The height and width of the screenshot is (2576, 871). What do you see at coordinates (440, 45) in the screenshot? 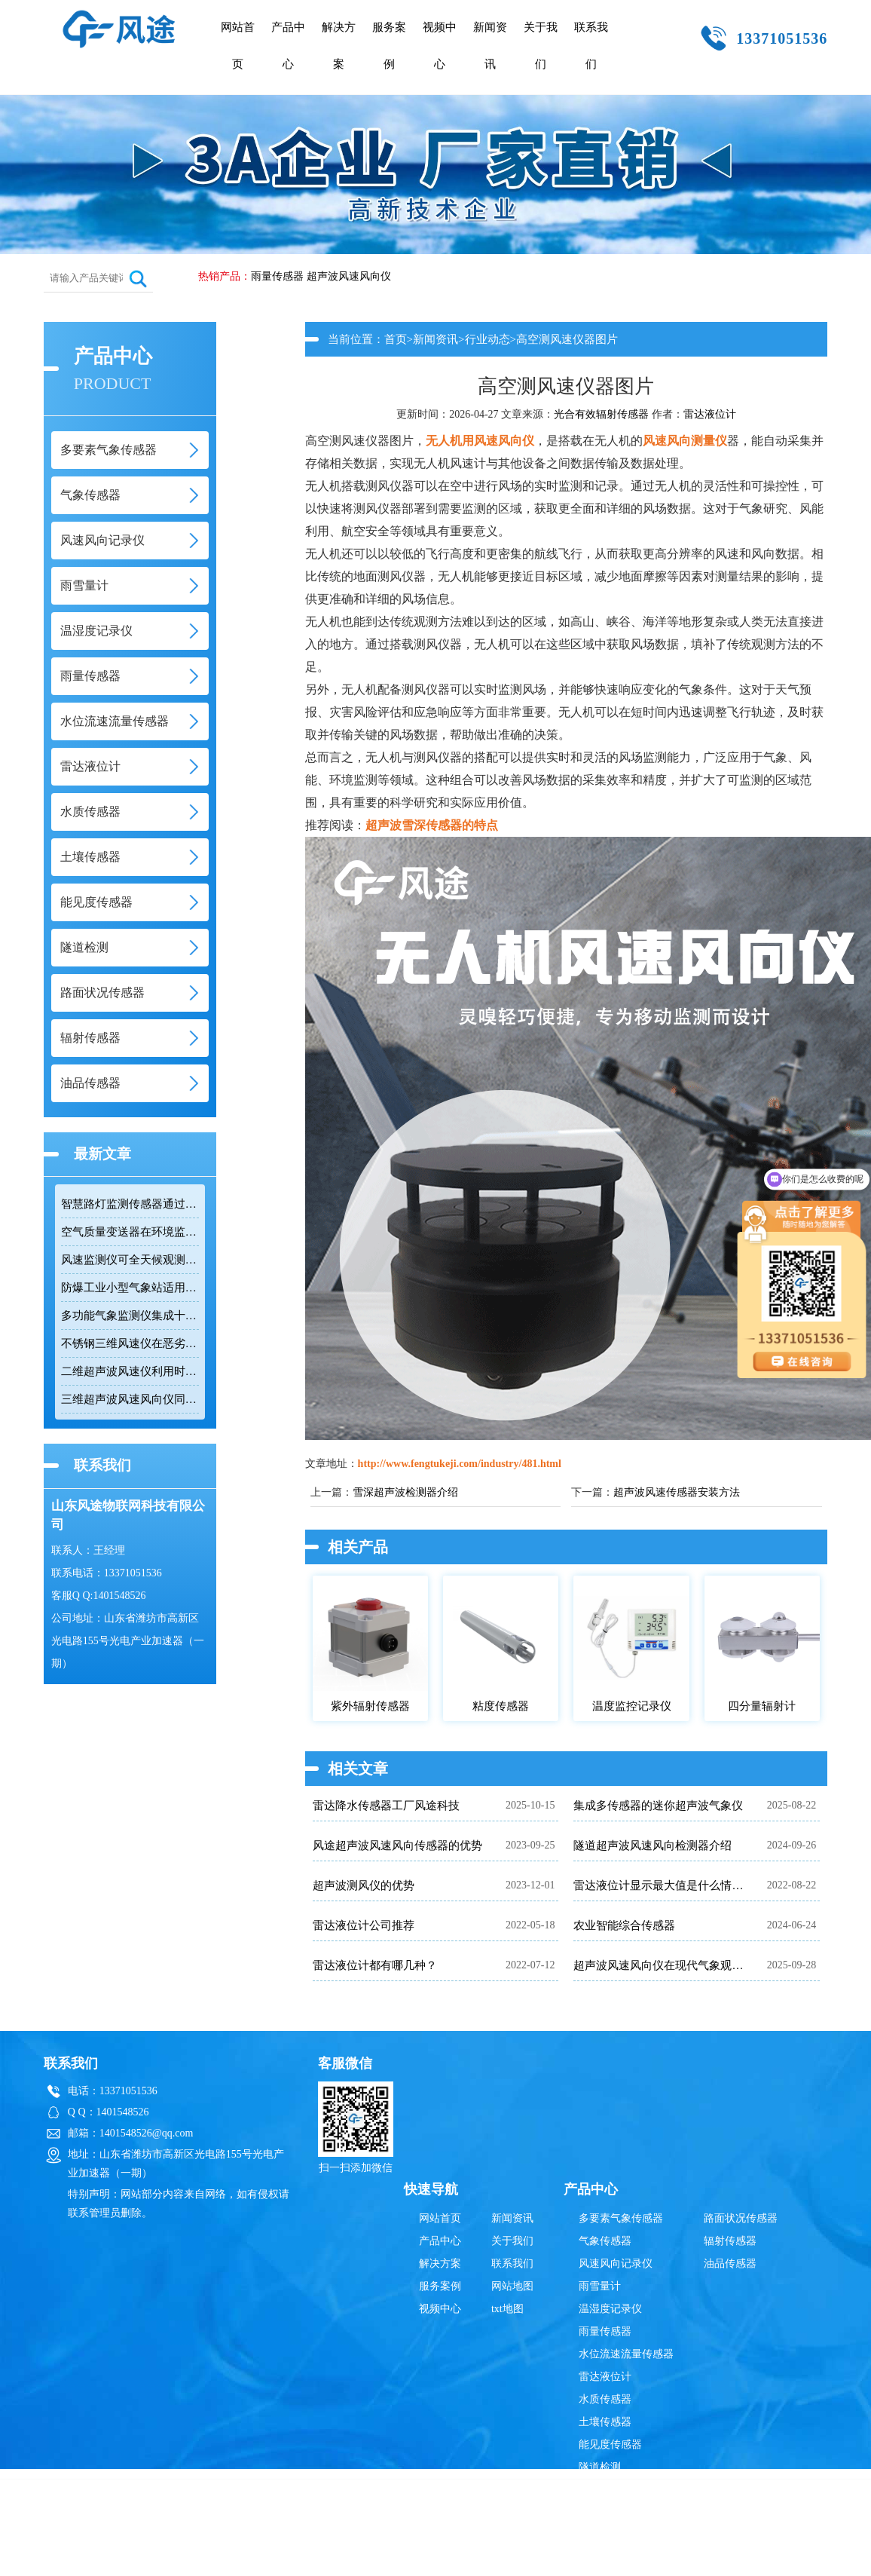
I see `视频中心` at bounding box center [440, 45].